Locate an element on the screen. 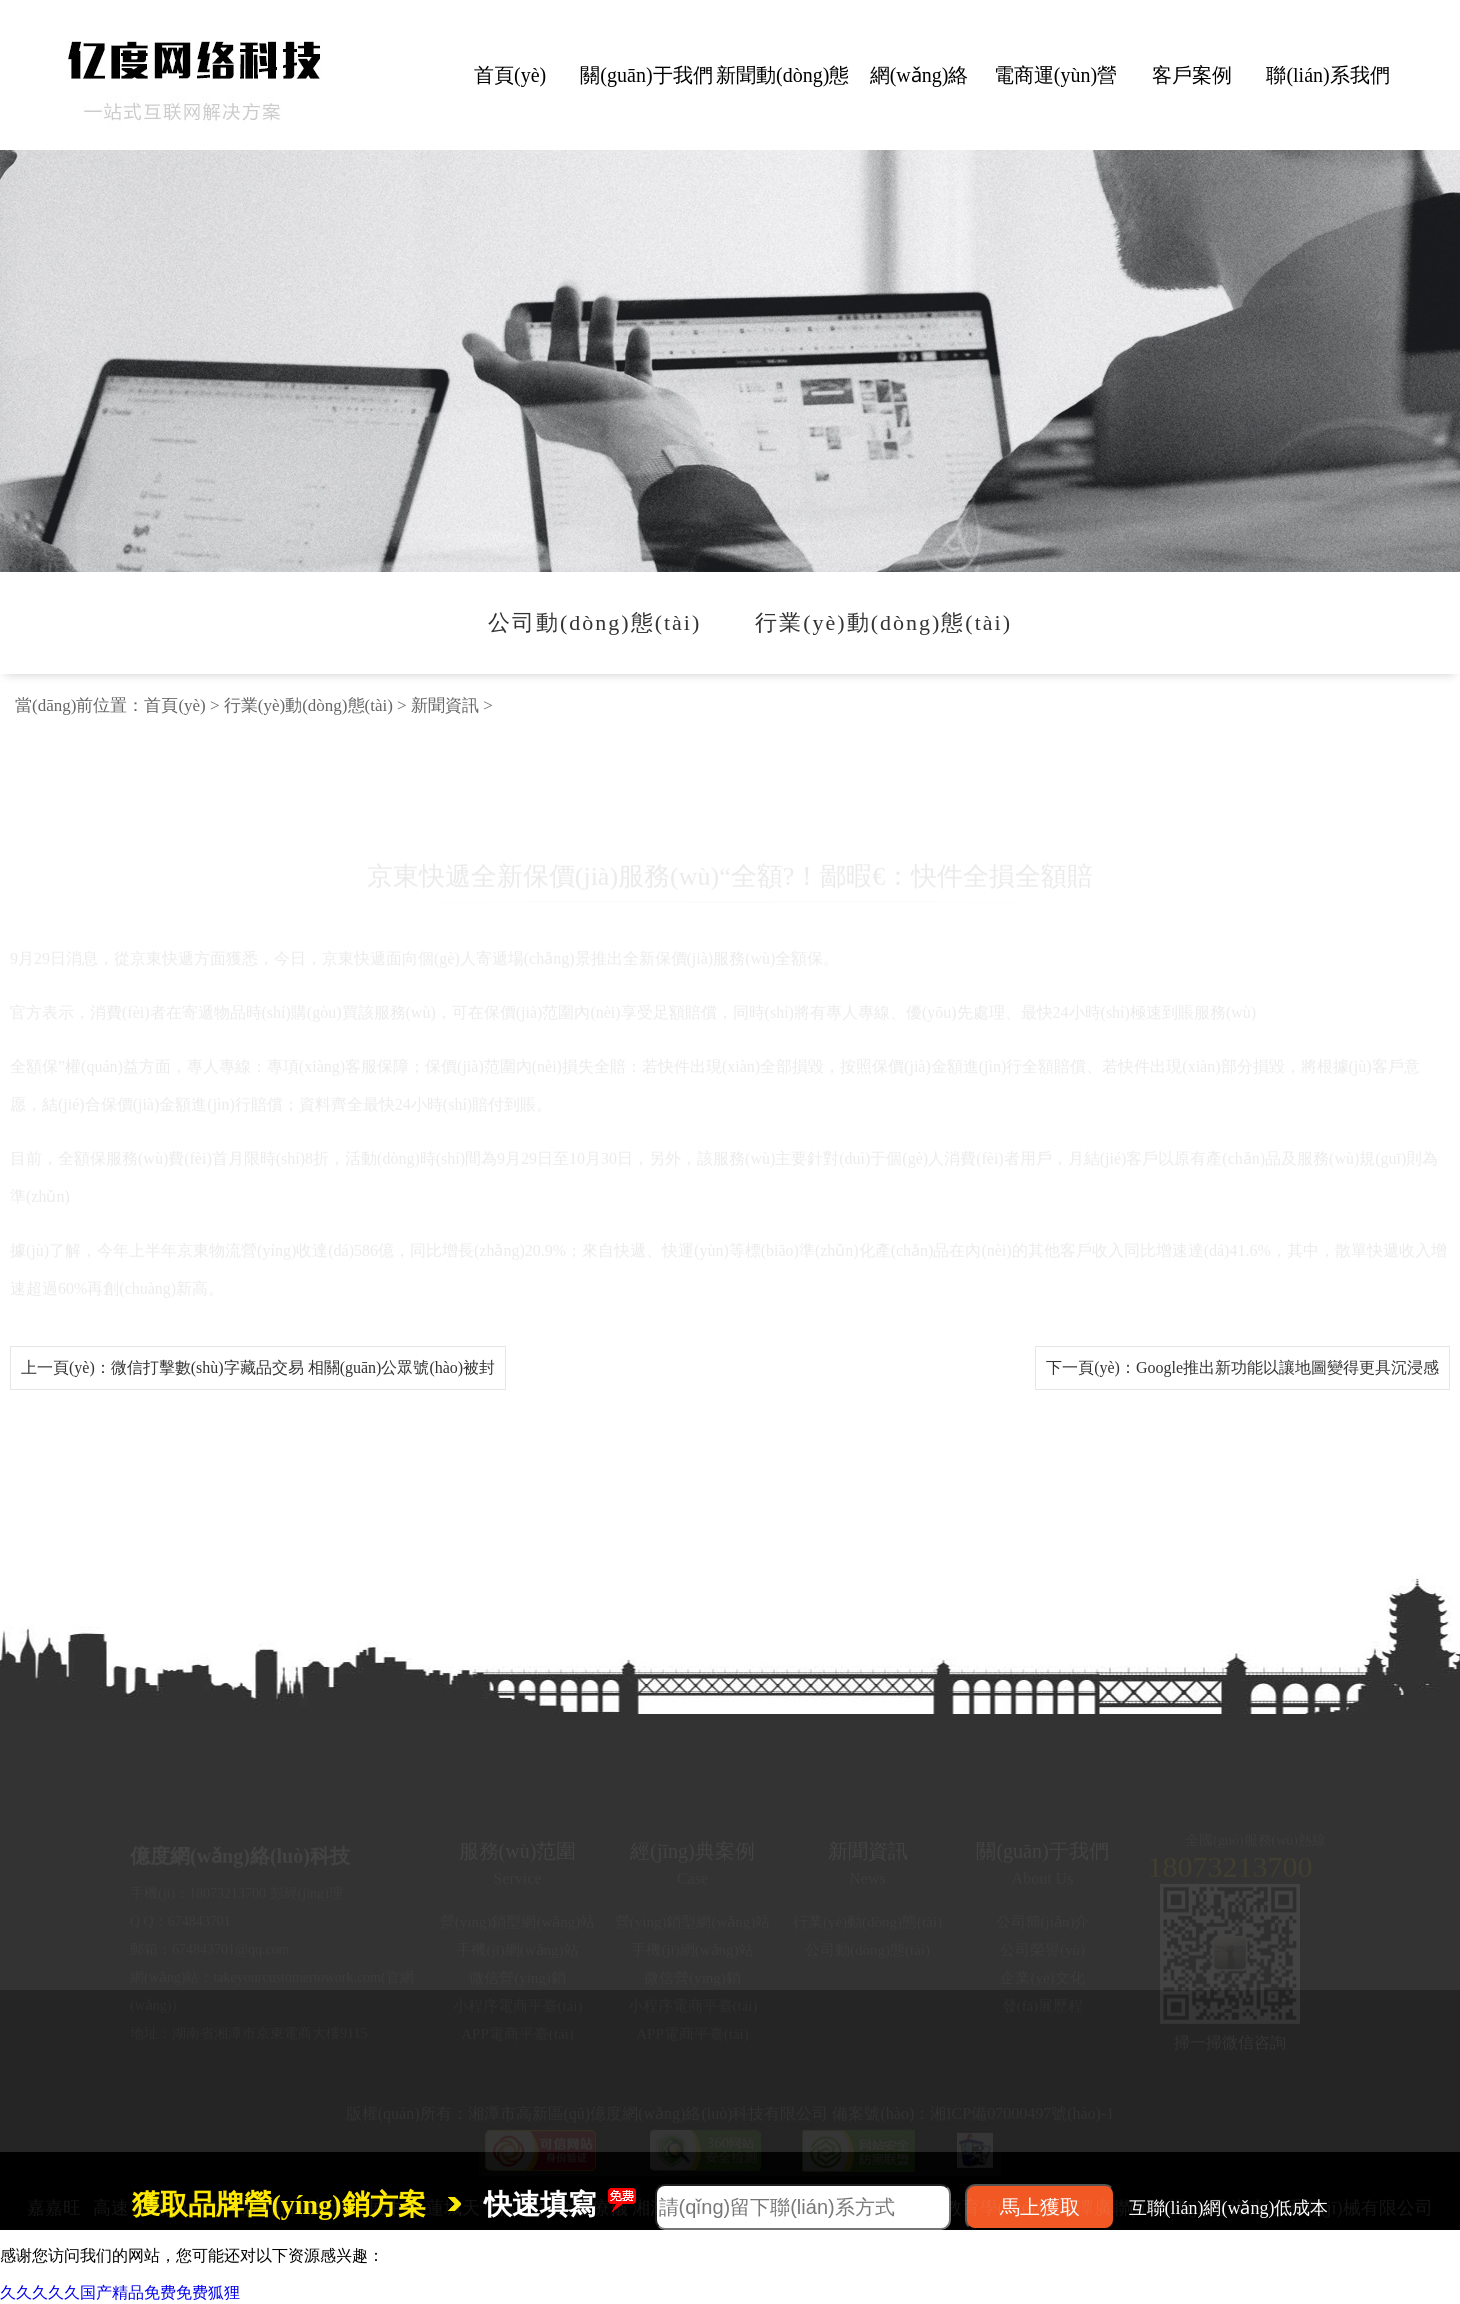 This screenshot has width=1460, height=2304. 久久久久久国产精品免费免费狐狸 is located at coordinates (120, 2292).